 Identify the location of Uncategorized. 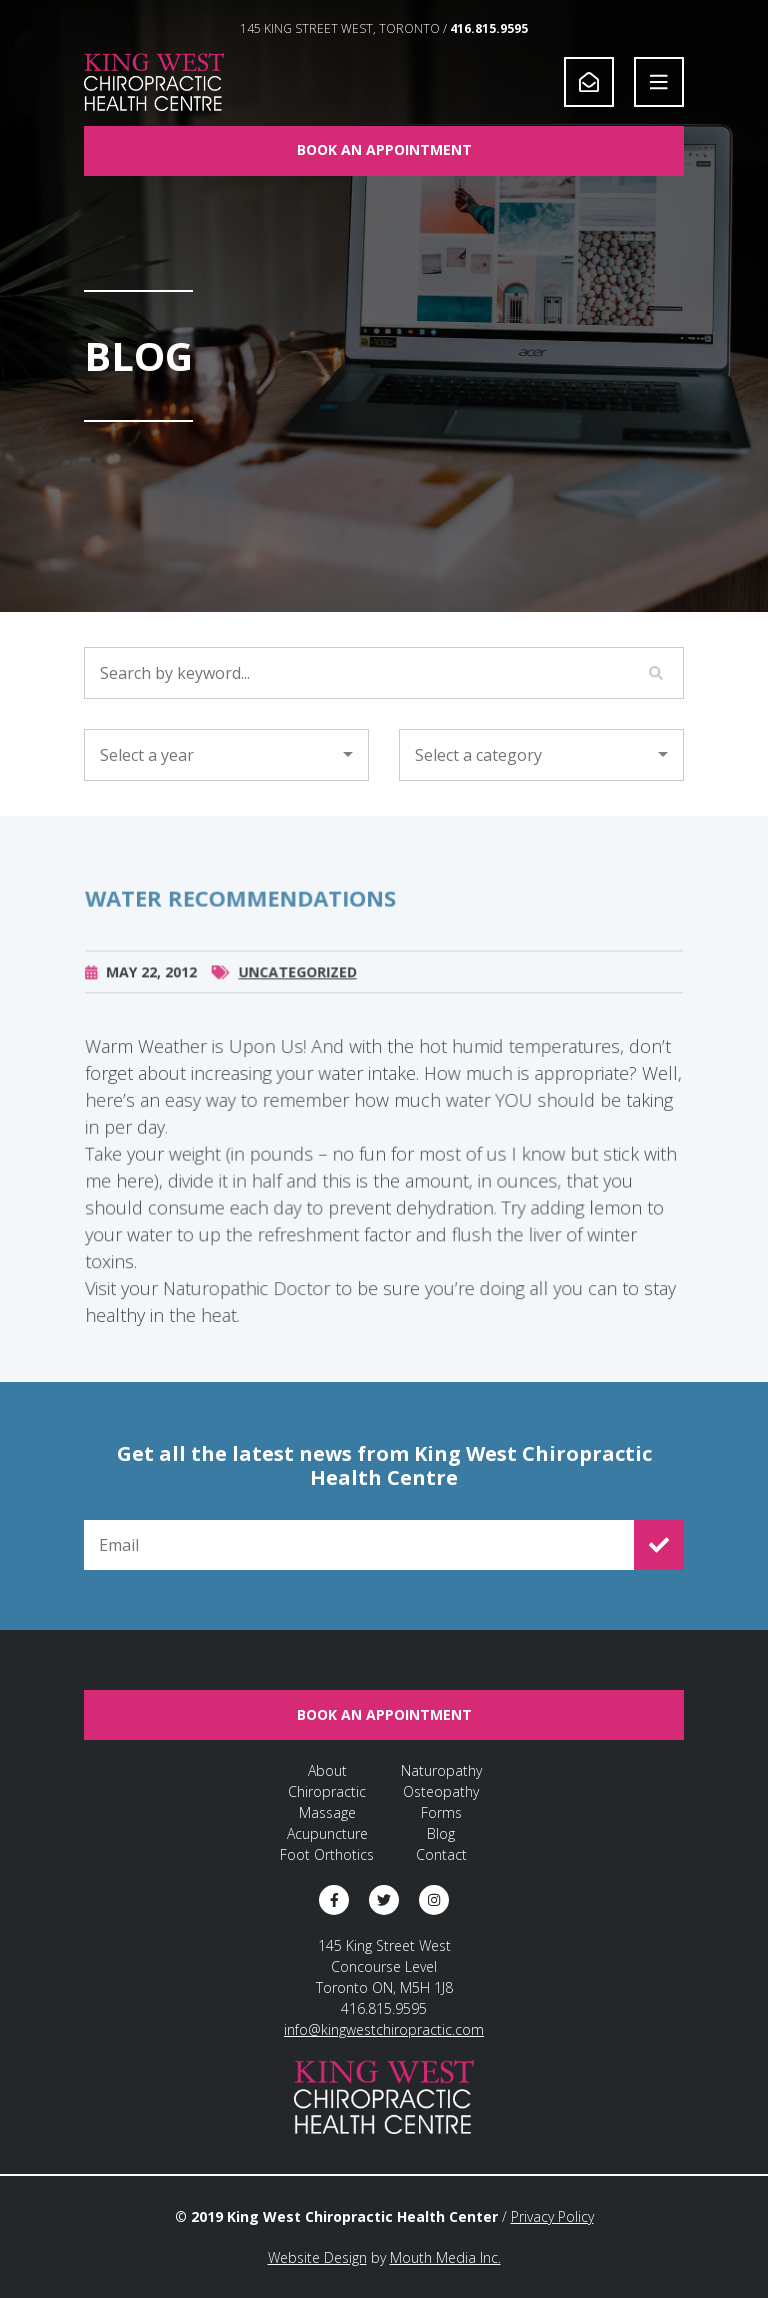
(298, 984).